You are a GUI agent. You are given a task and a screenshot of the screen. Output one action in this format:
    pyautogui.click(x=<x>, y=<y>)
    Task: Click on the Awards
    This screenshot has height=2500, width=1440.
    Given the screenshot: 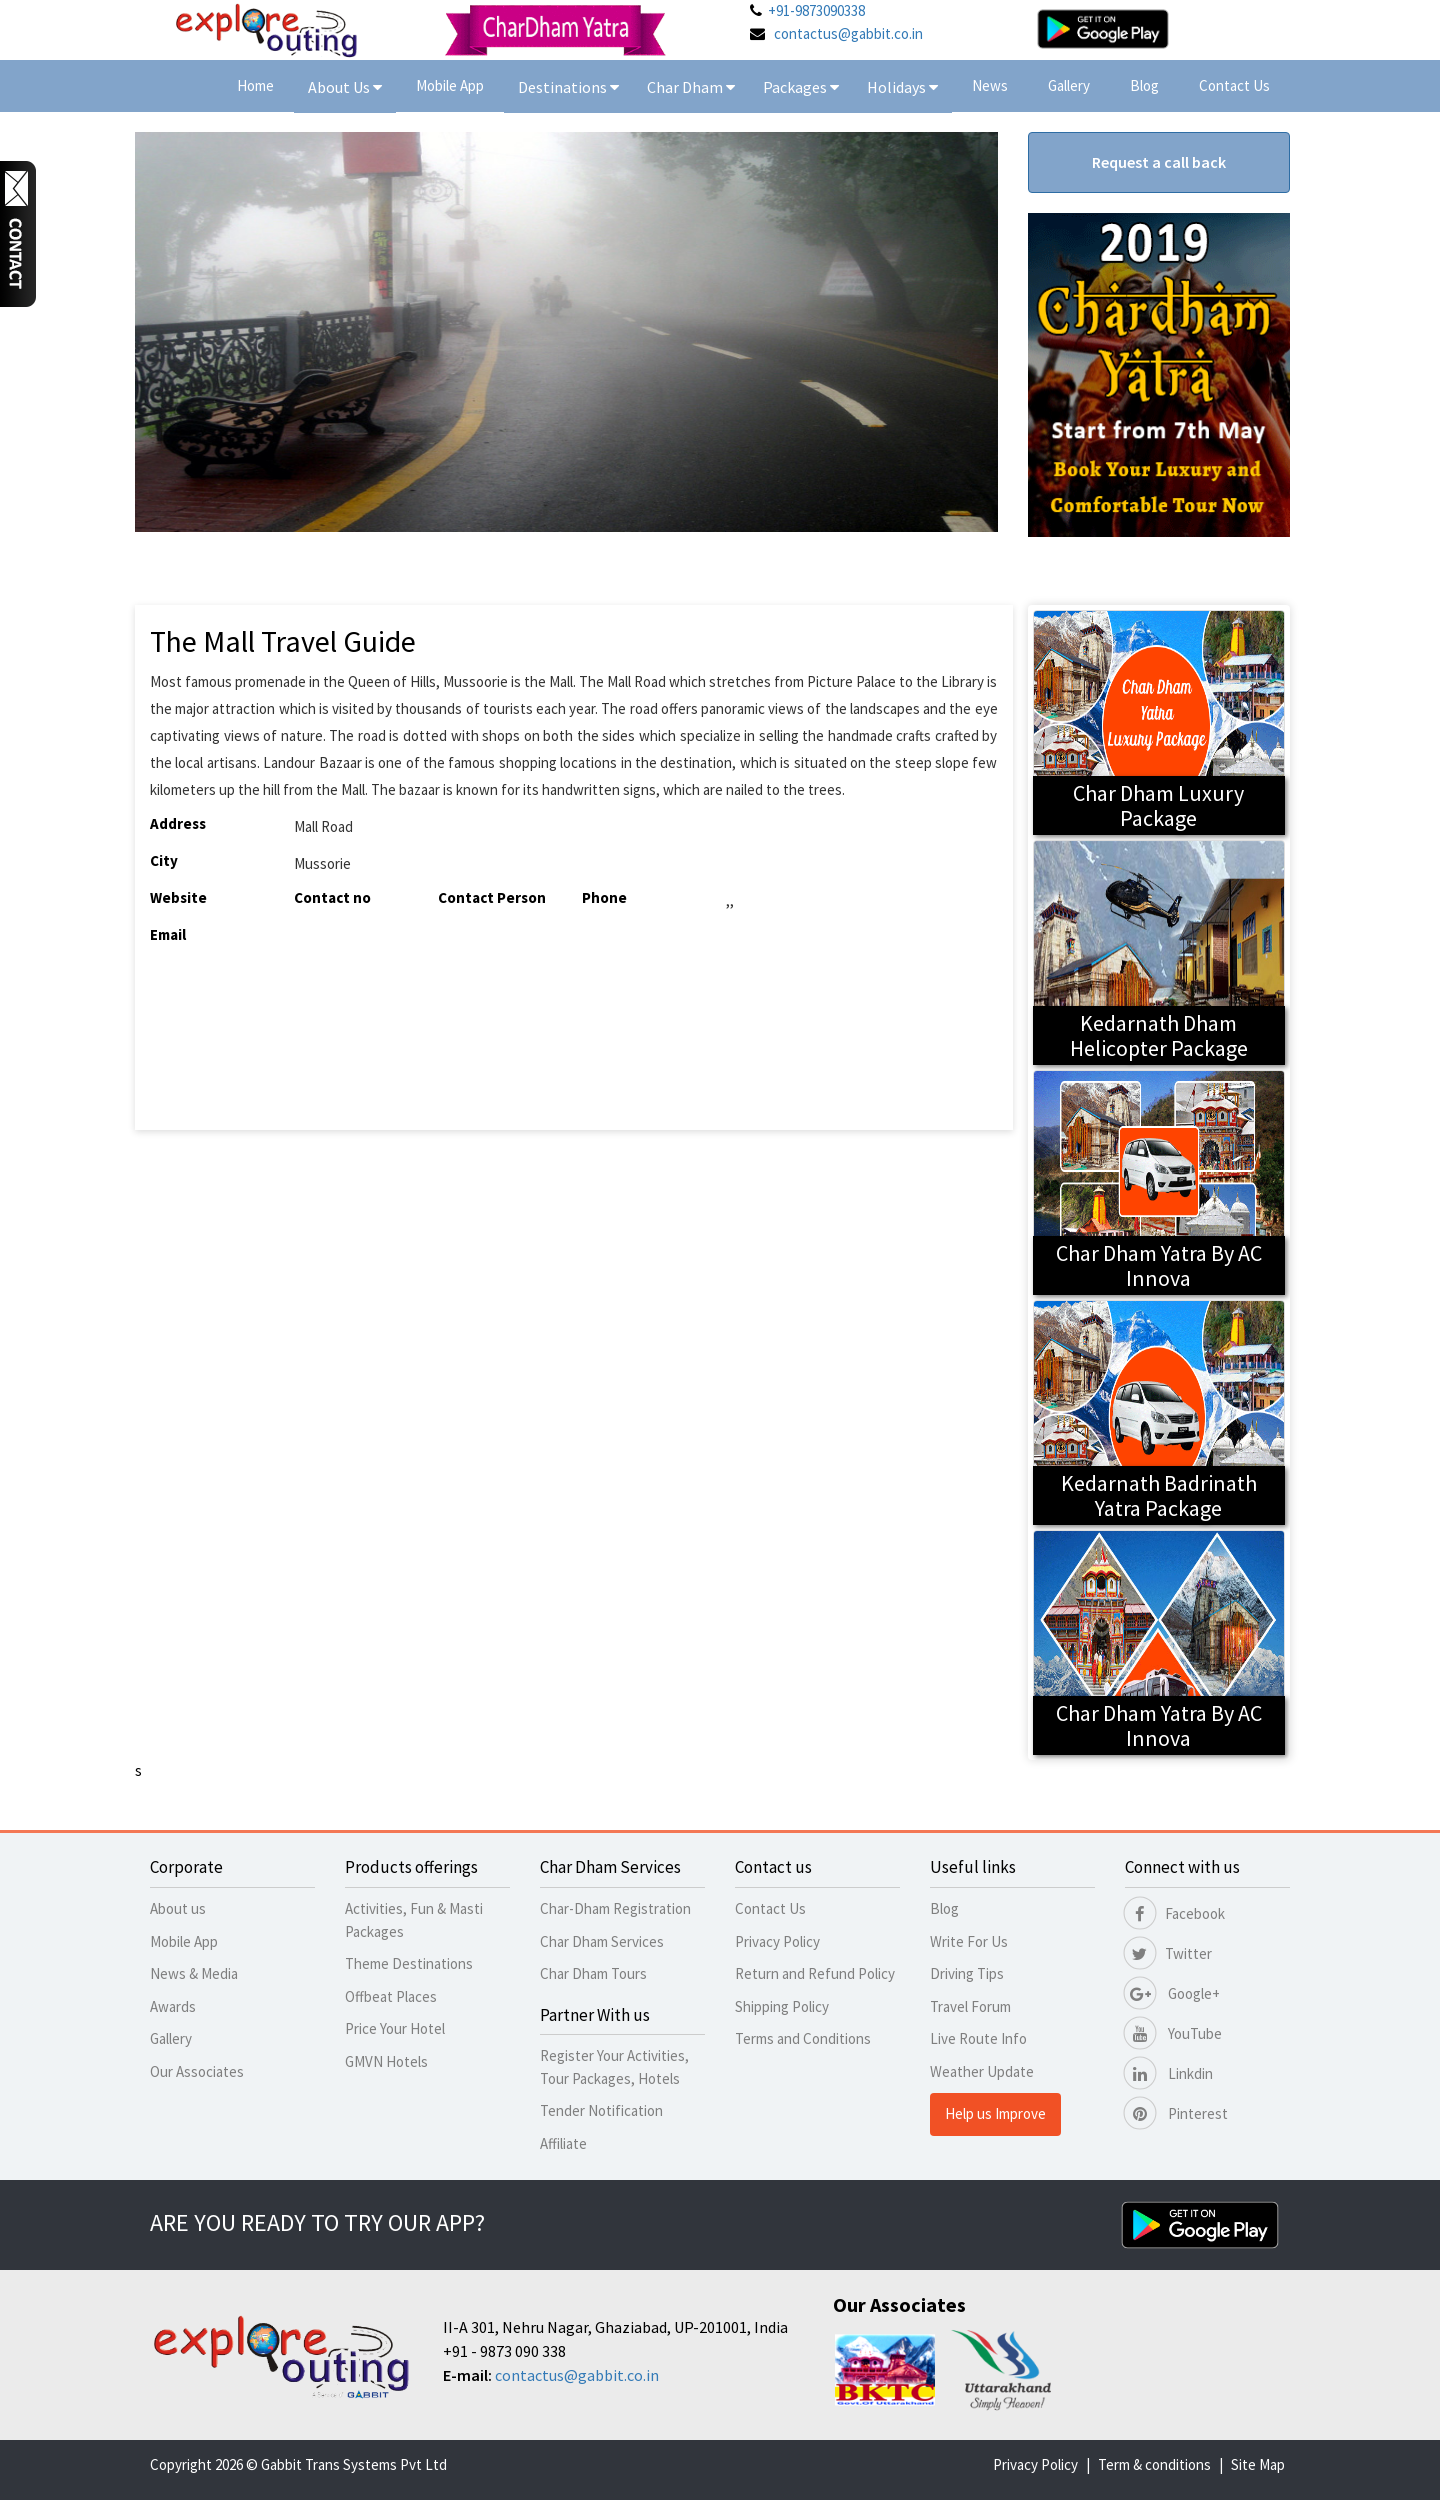 What is the action you would take?
    pyautogui.click(x=173, y=2006)
    